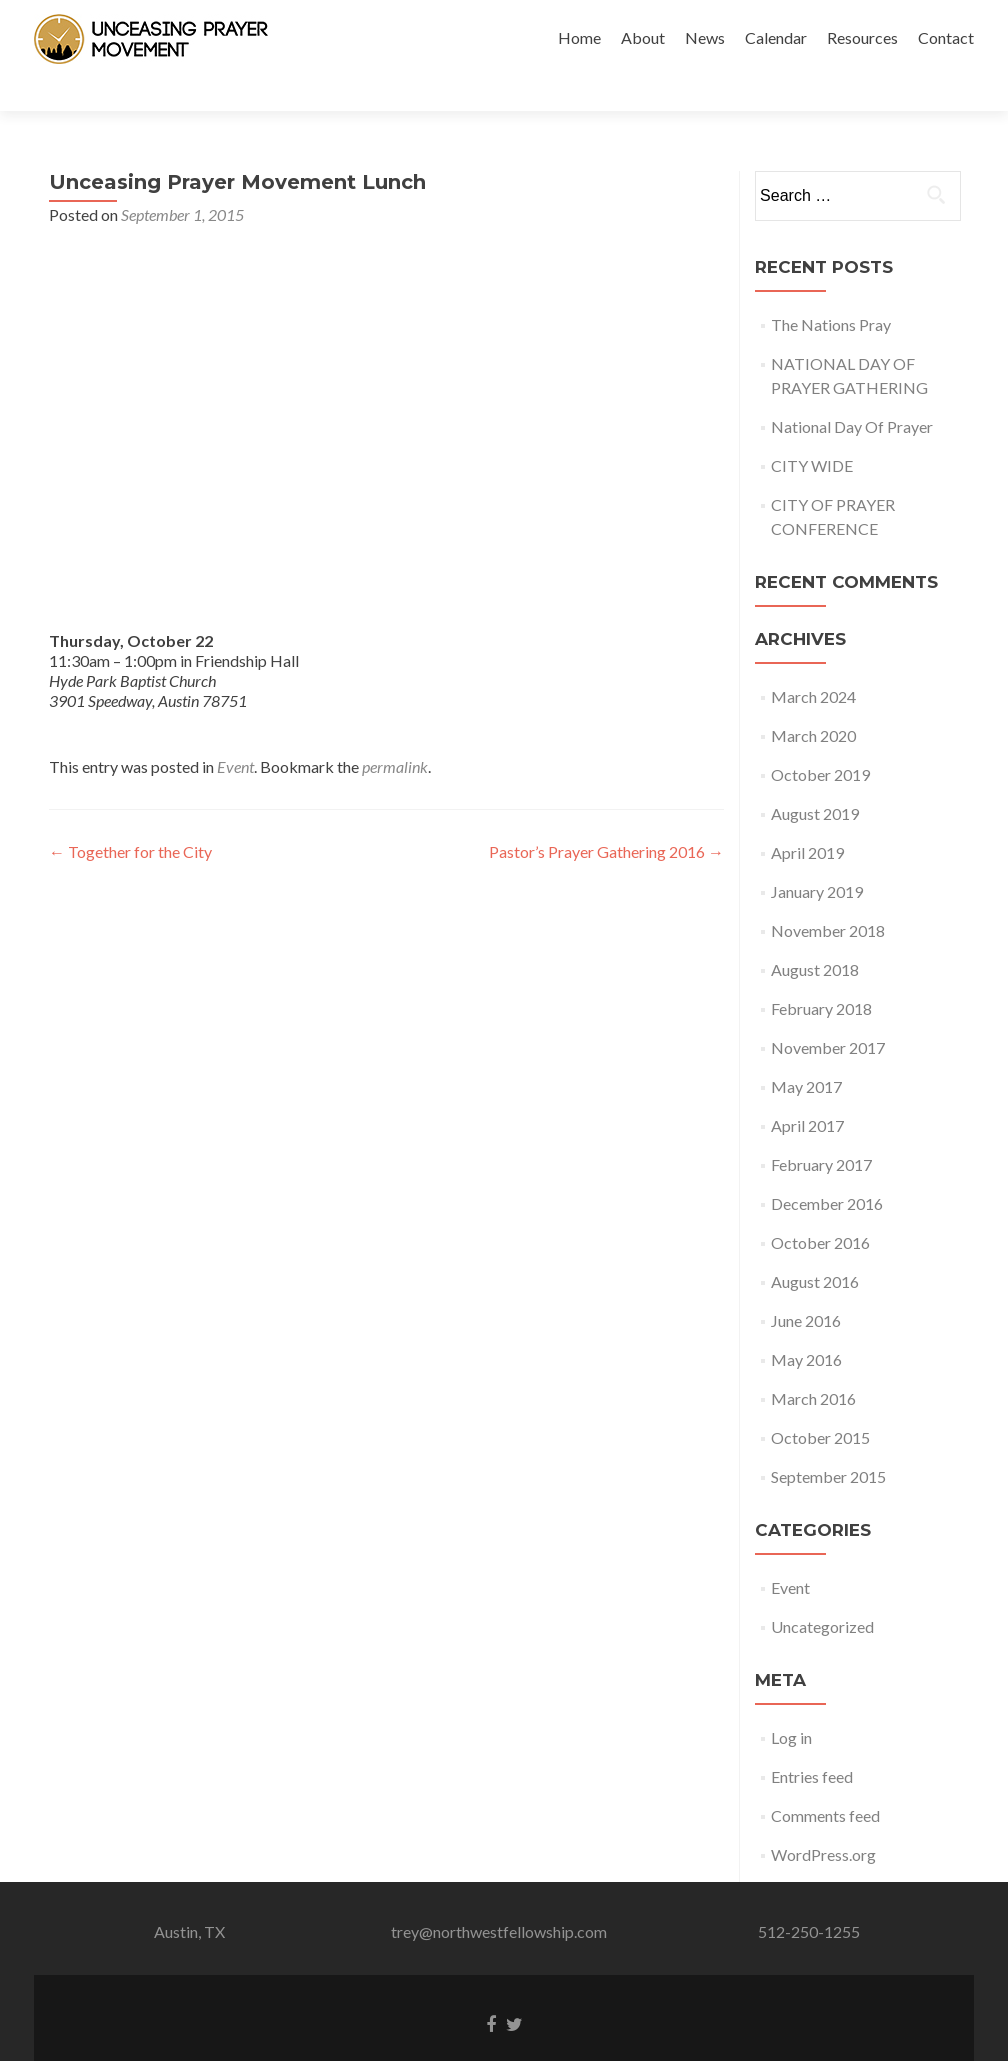 This screenshot has width=1008, height=2061. Describe the element at coordinates (806, 1051) in the screenshot. I see `May 2017` at that location.